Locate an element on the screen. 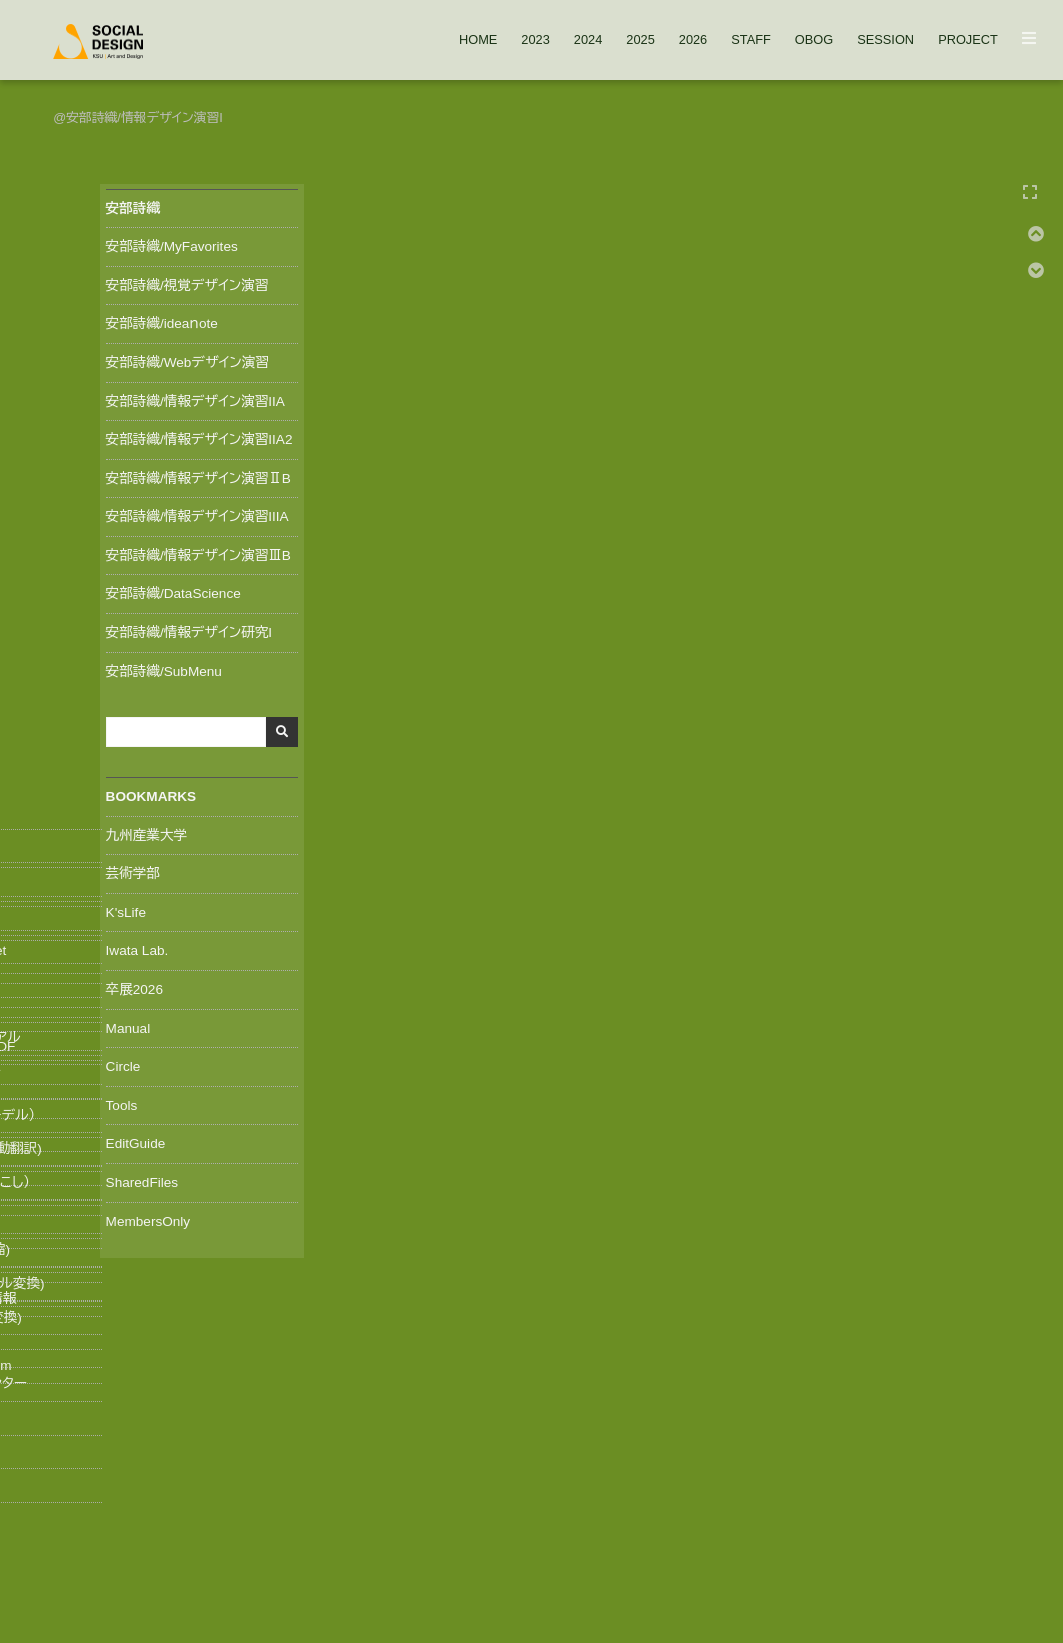  2024 is located at coordinates (588, 40).